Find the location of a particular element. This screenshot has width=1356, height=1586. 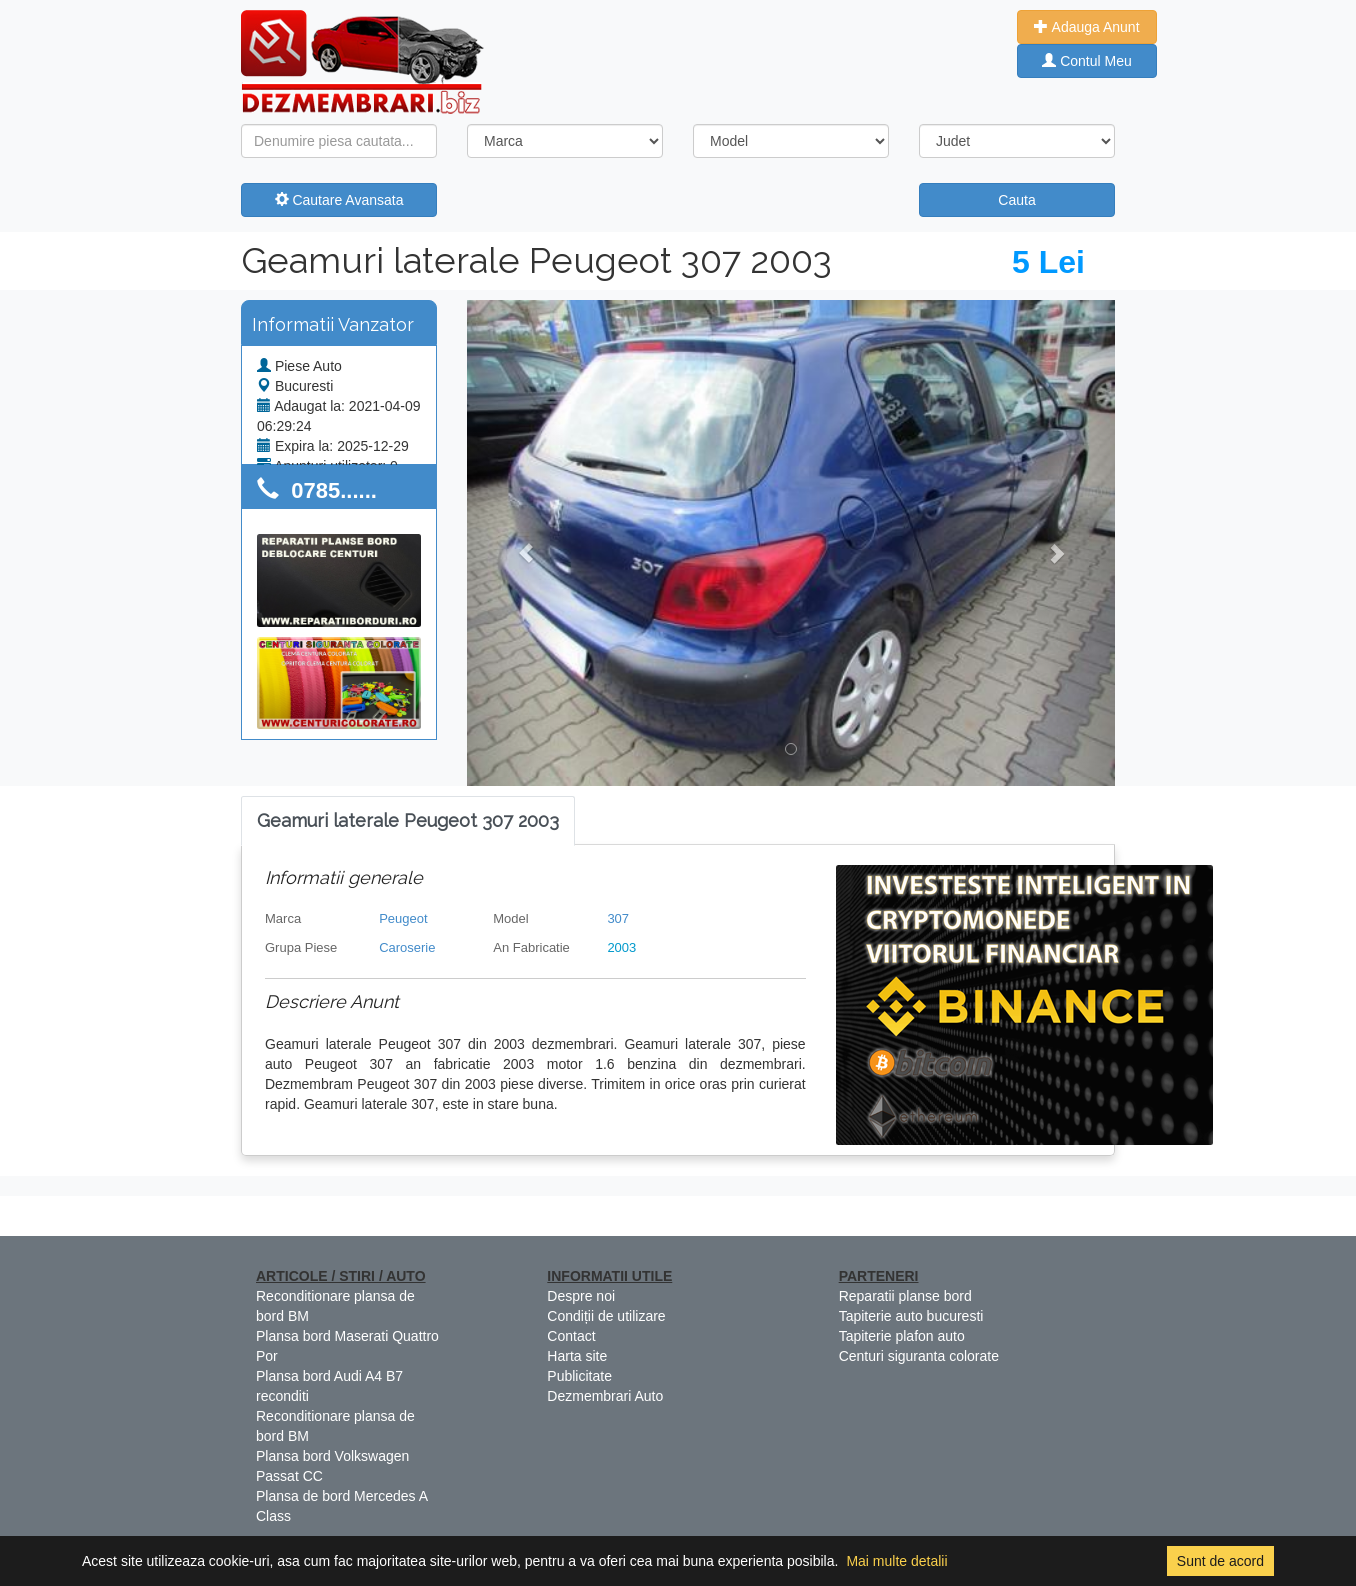

Peugeot is located at coordinates (403, 918).